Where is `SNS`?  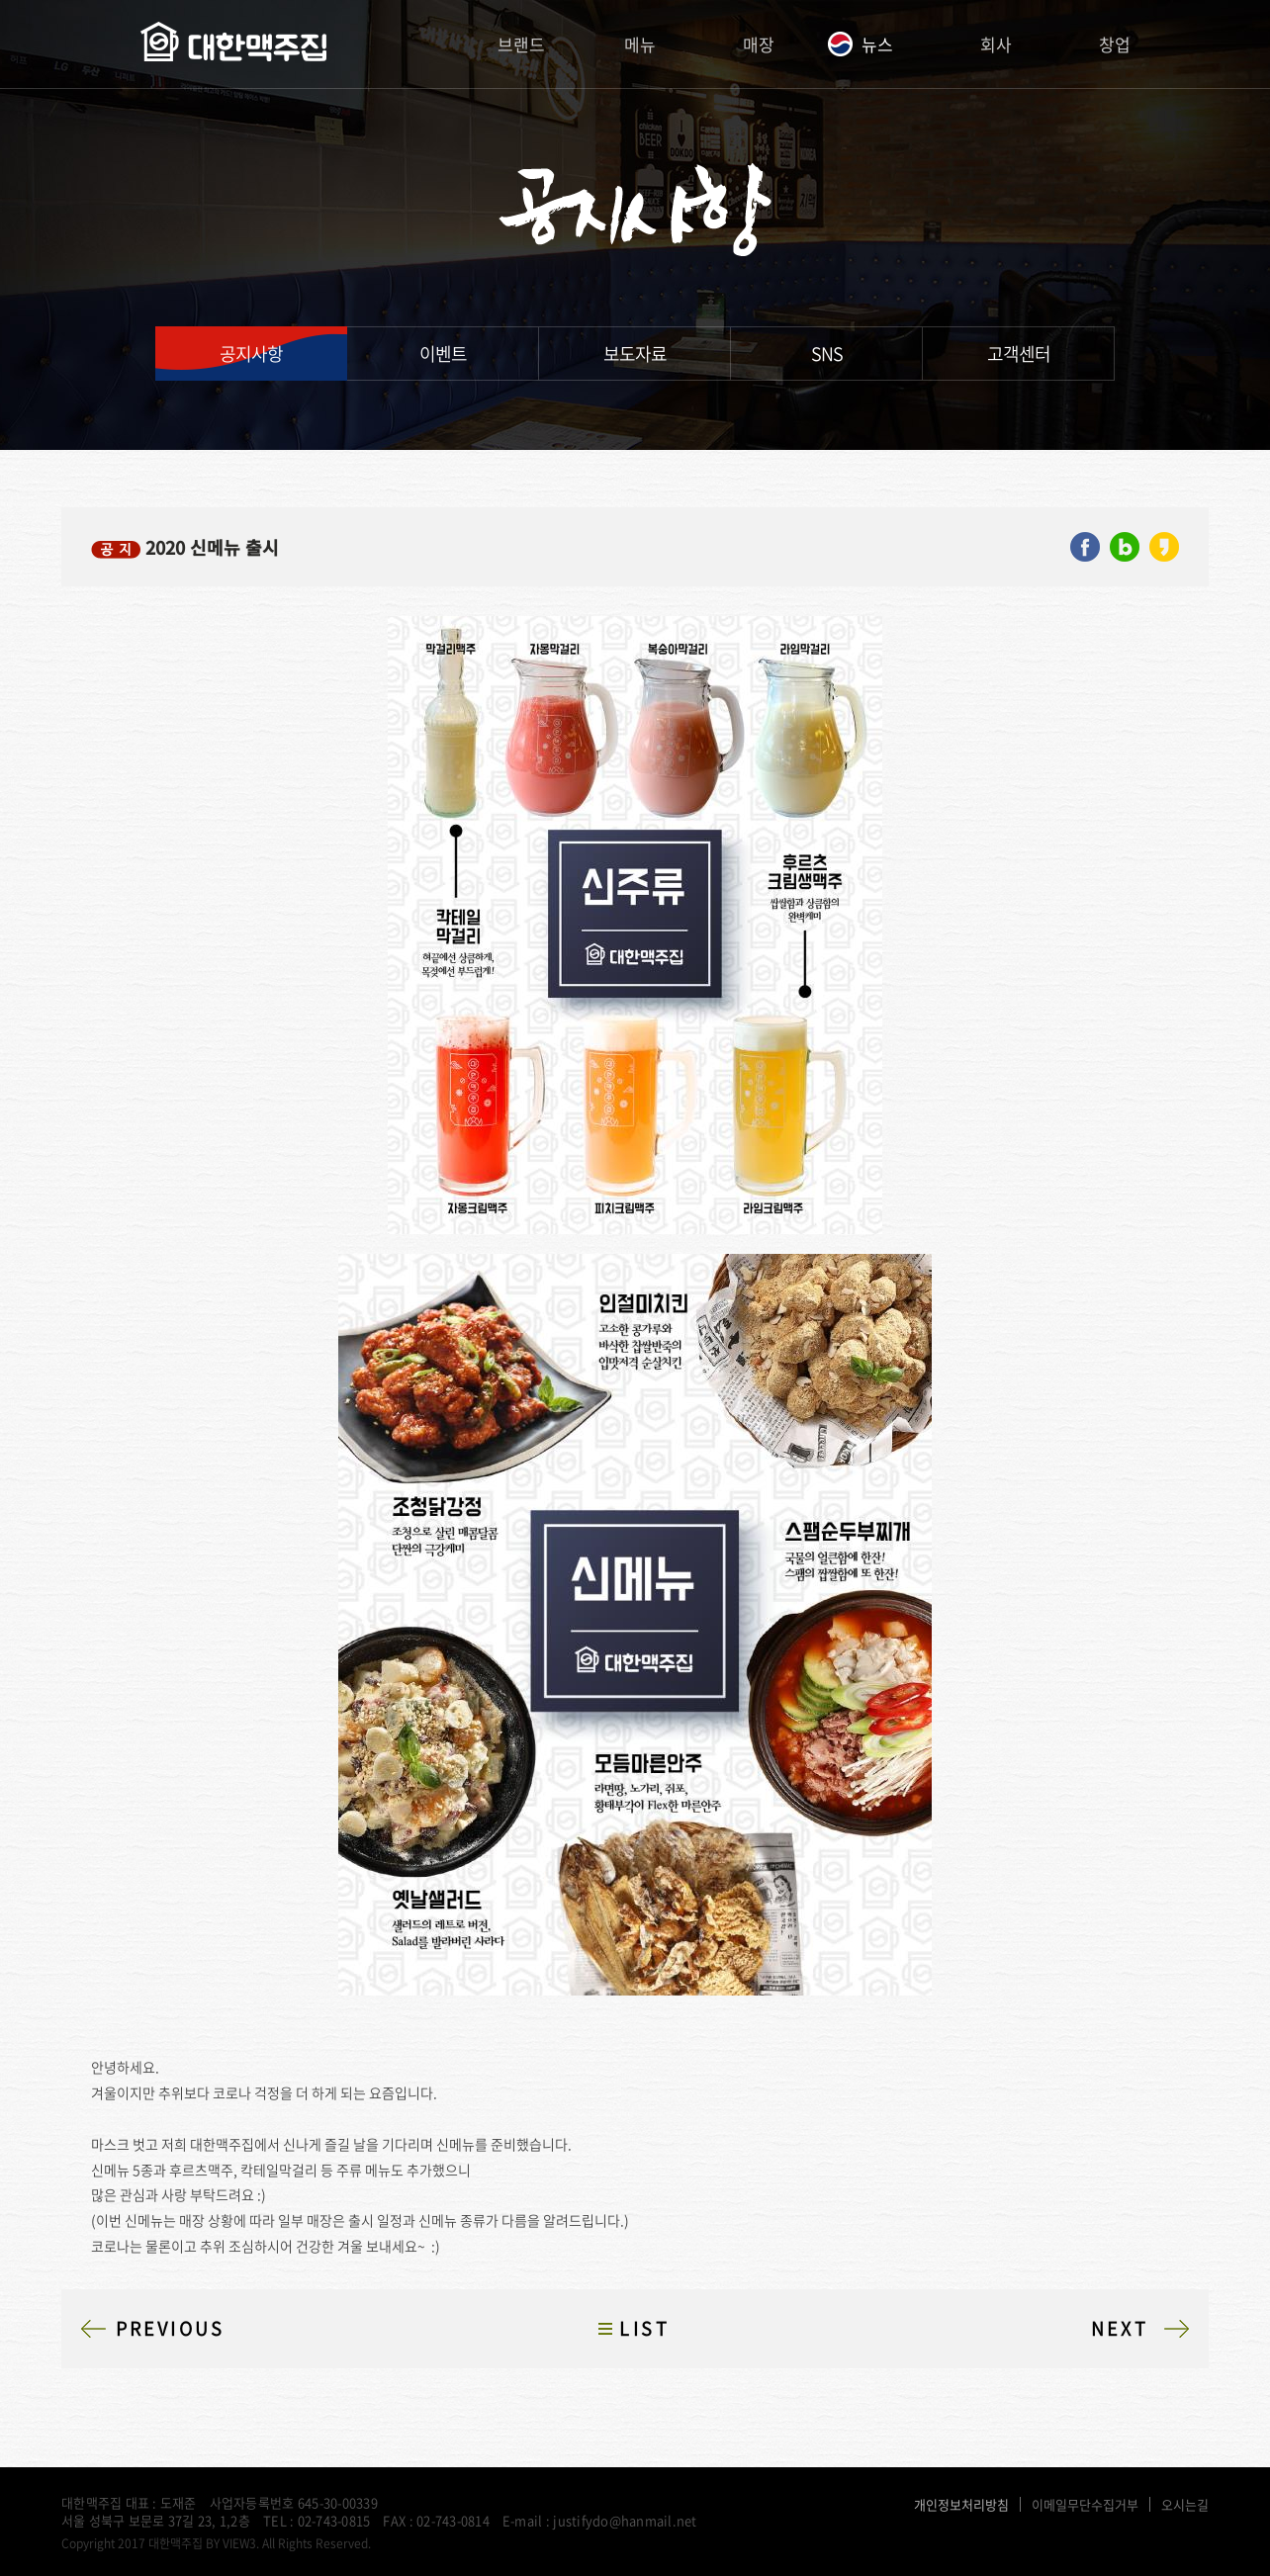
SNS is located at coordinates (827, 353).